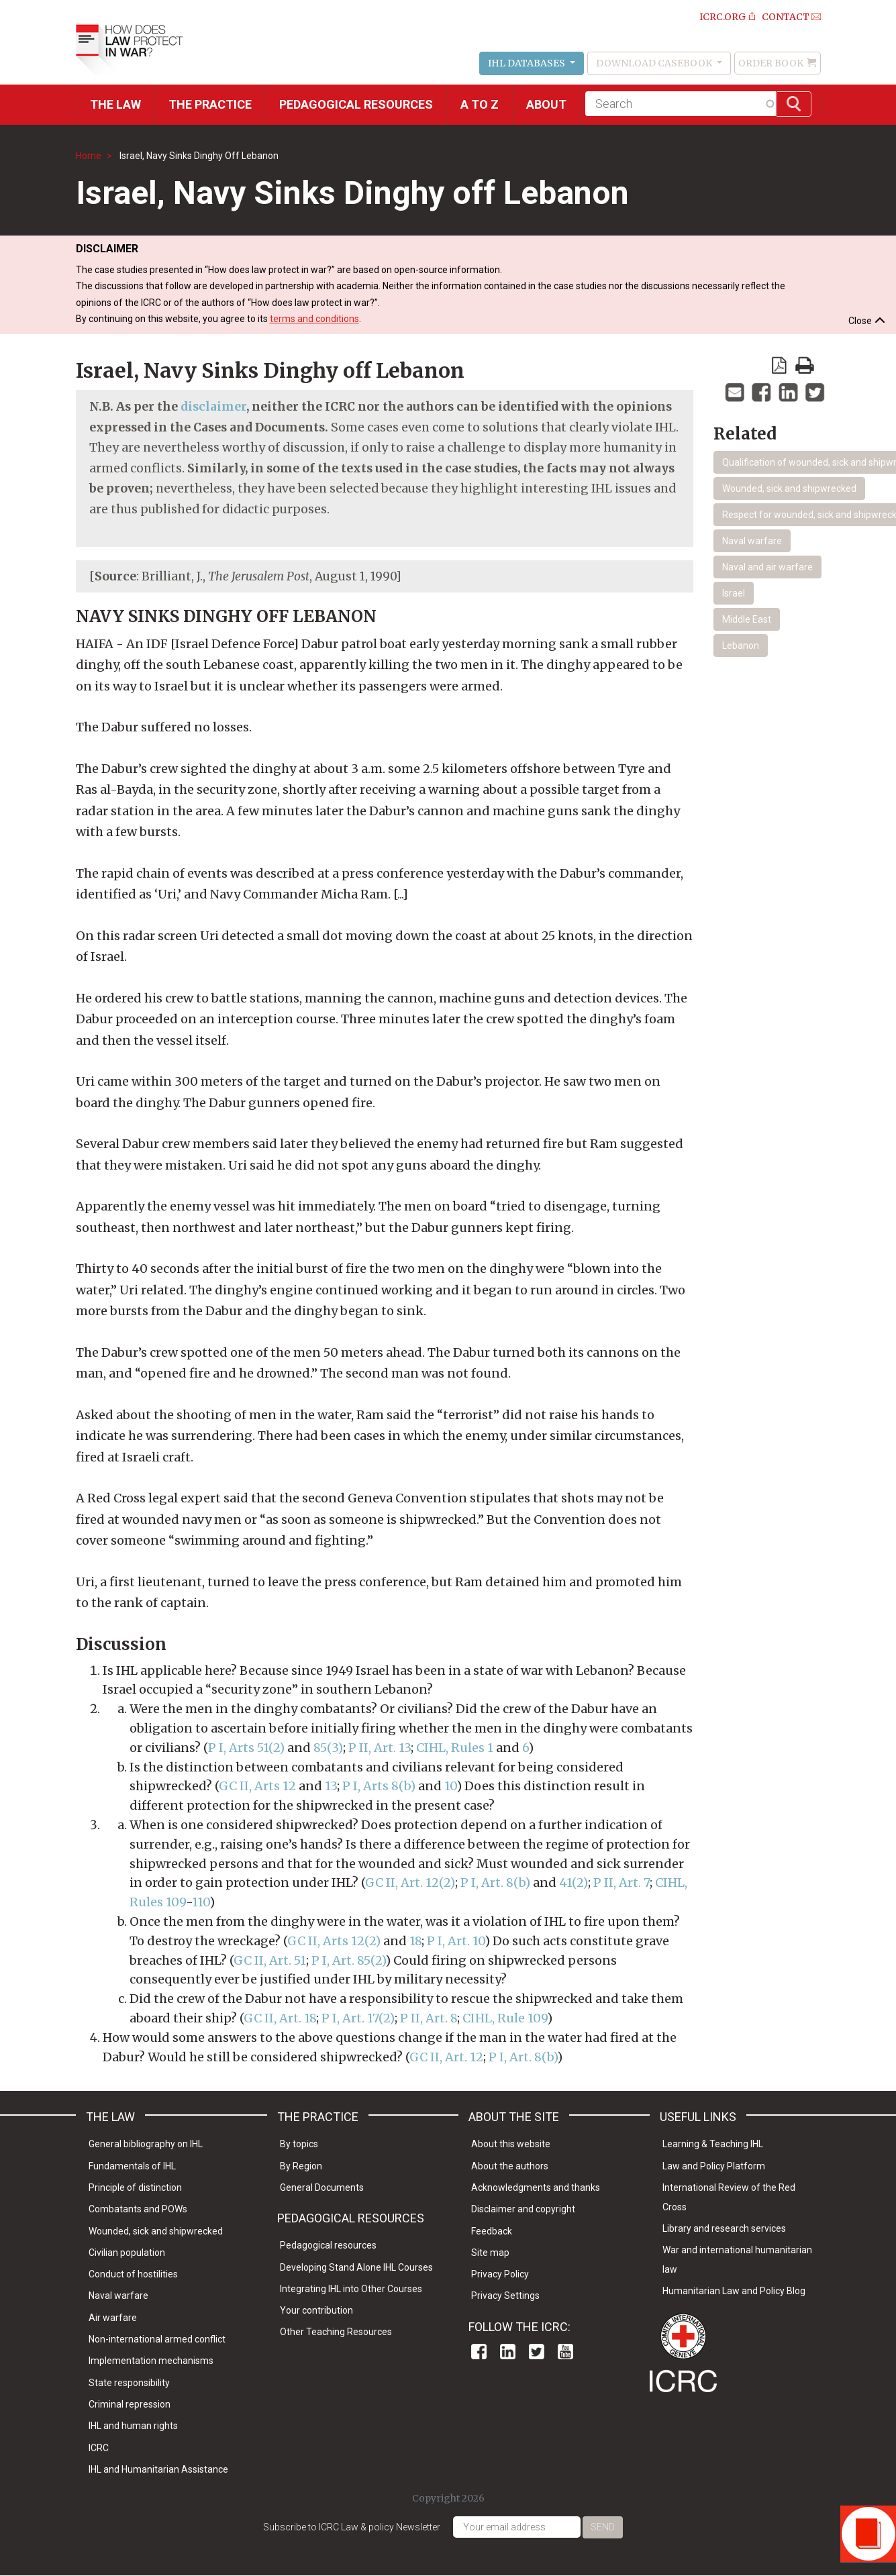 The width and height of the screenshot is (896, 2576). Describe the element at coordinates (299, 2144) in the screenshot. I see `By topics` at that location.